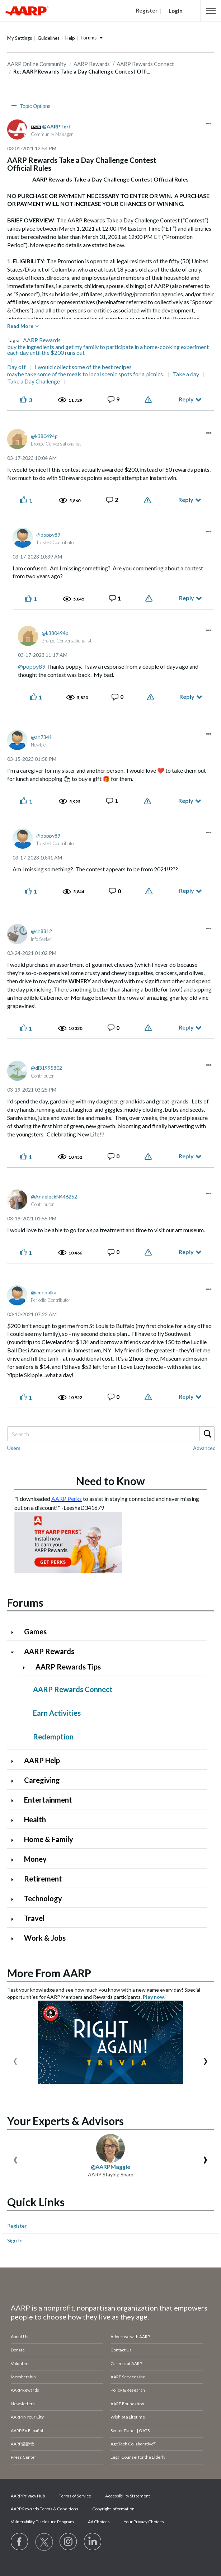 The image size is (221, 2576). Describe the element at coordinates (20, 2363) in the screenshot. I see `Volunteer` at that location.